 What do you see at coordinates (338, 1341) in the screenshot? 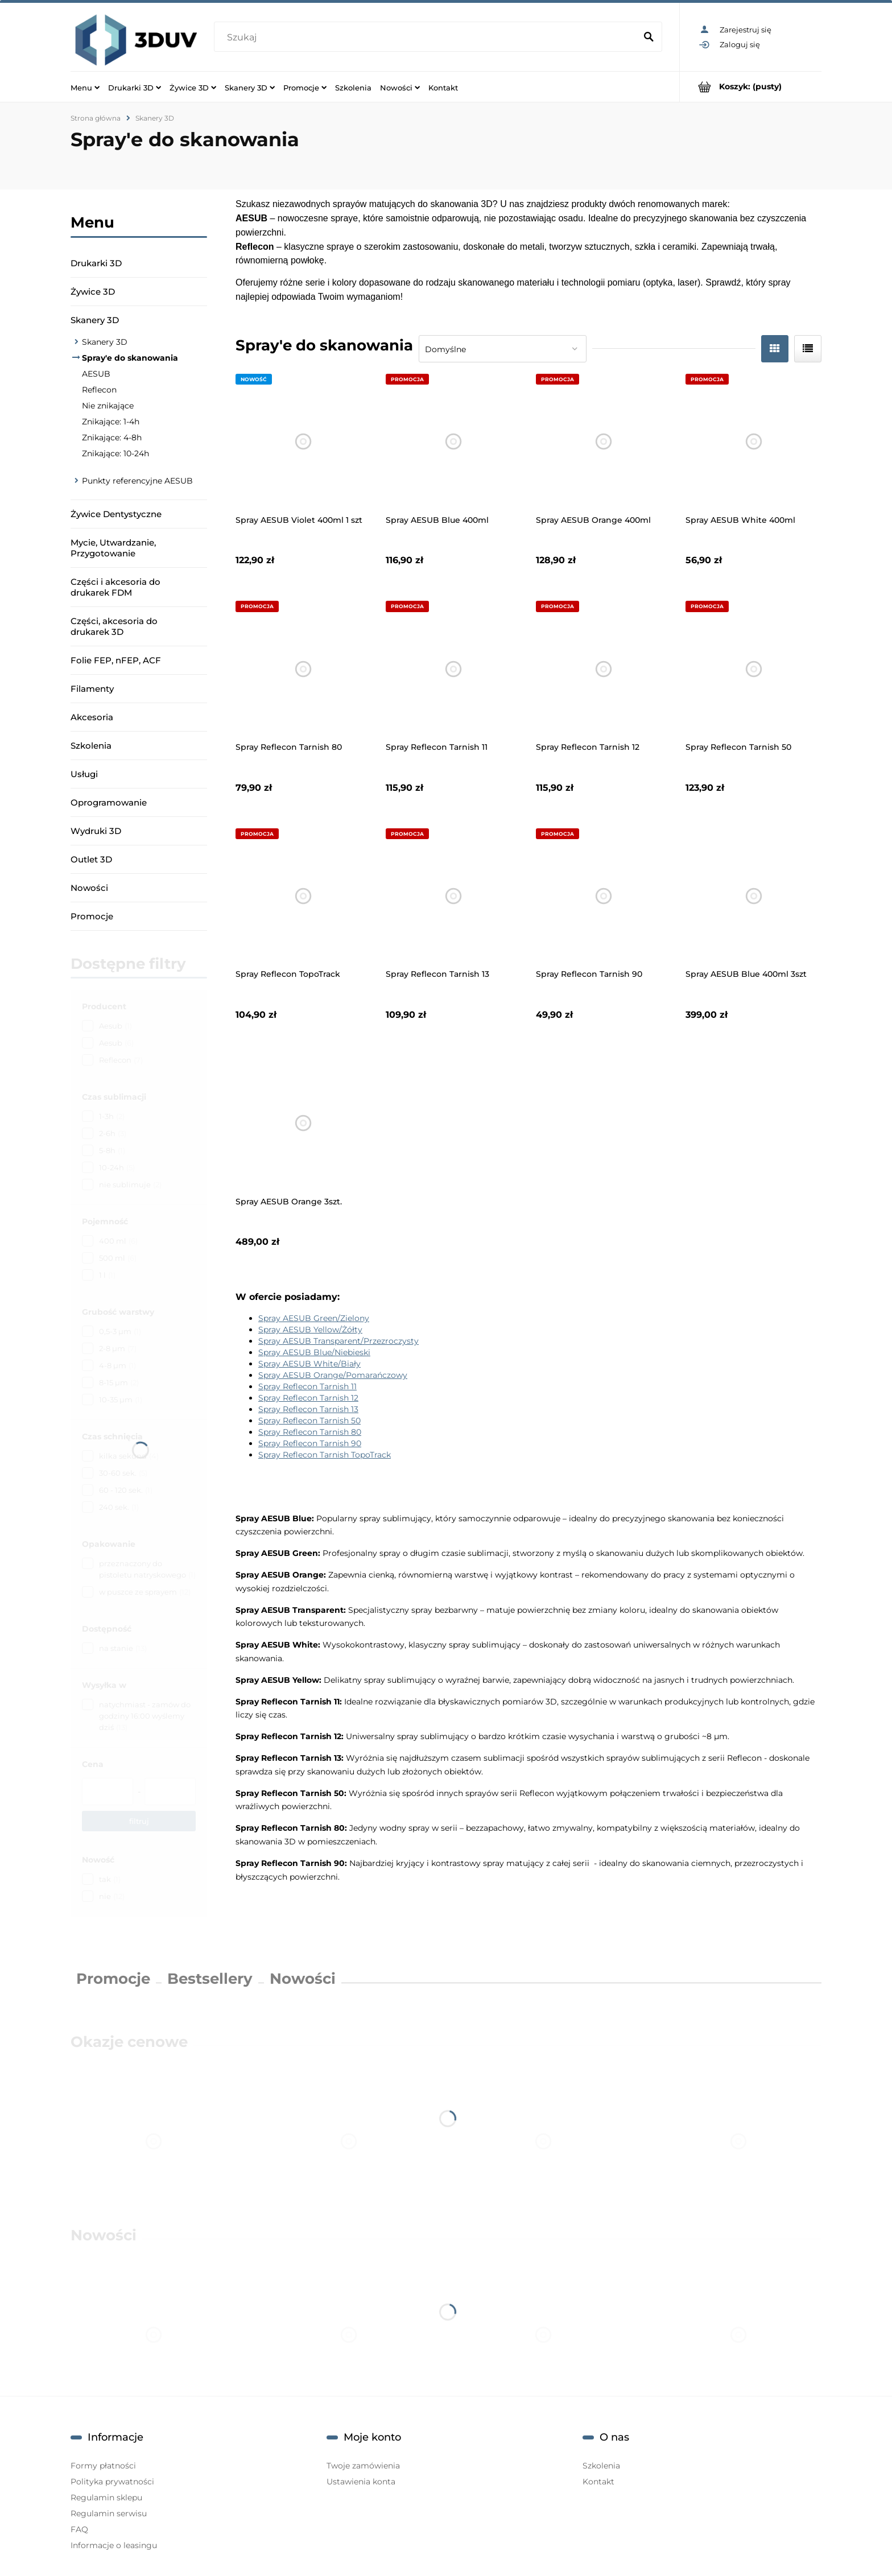
I see `Spray AESUB Transparent/Przezroczysty` at bounding box center [338, 1341].